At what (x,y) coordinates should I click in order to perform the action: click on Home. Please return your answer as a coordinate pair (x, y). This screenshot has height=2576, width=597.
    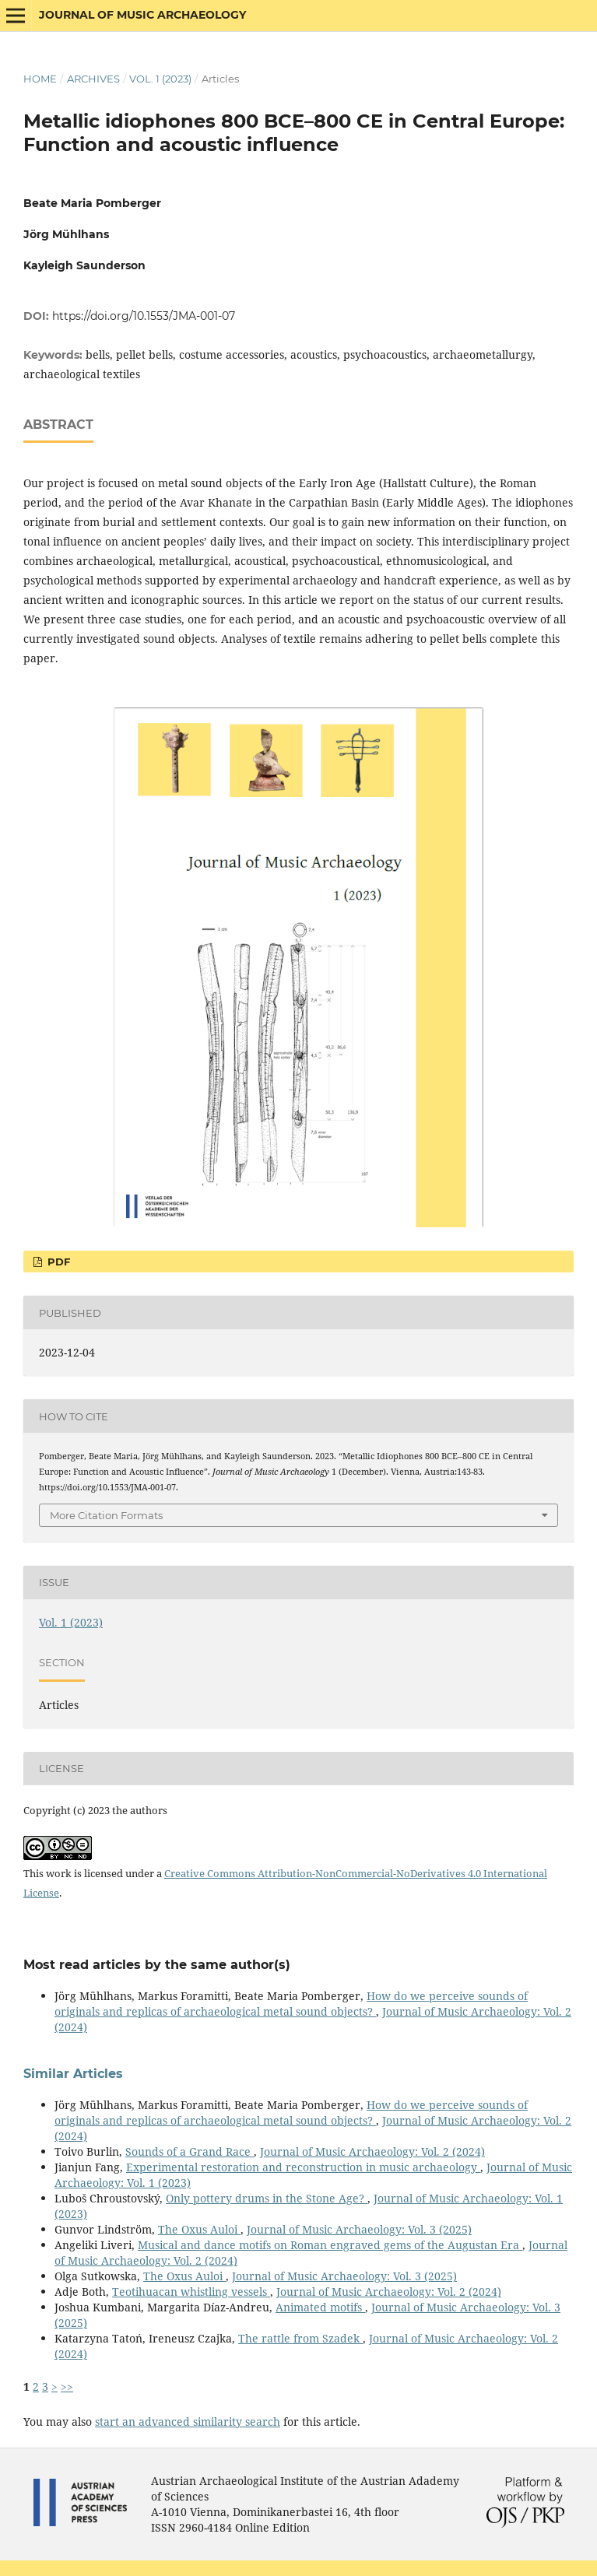
    Looking at the image, I should click on (40, 78).